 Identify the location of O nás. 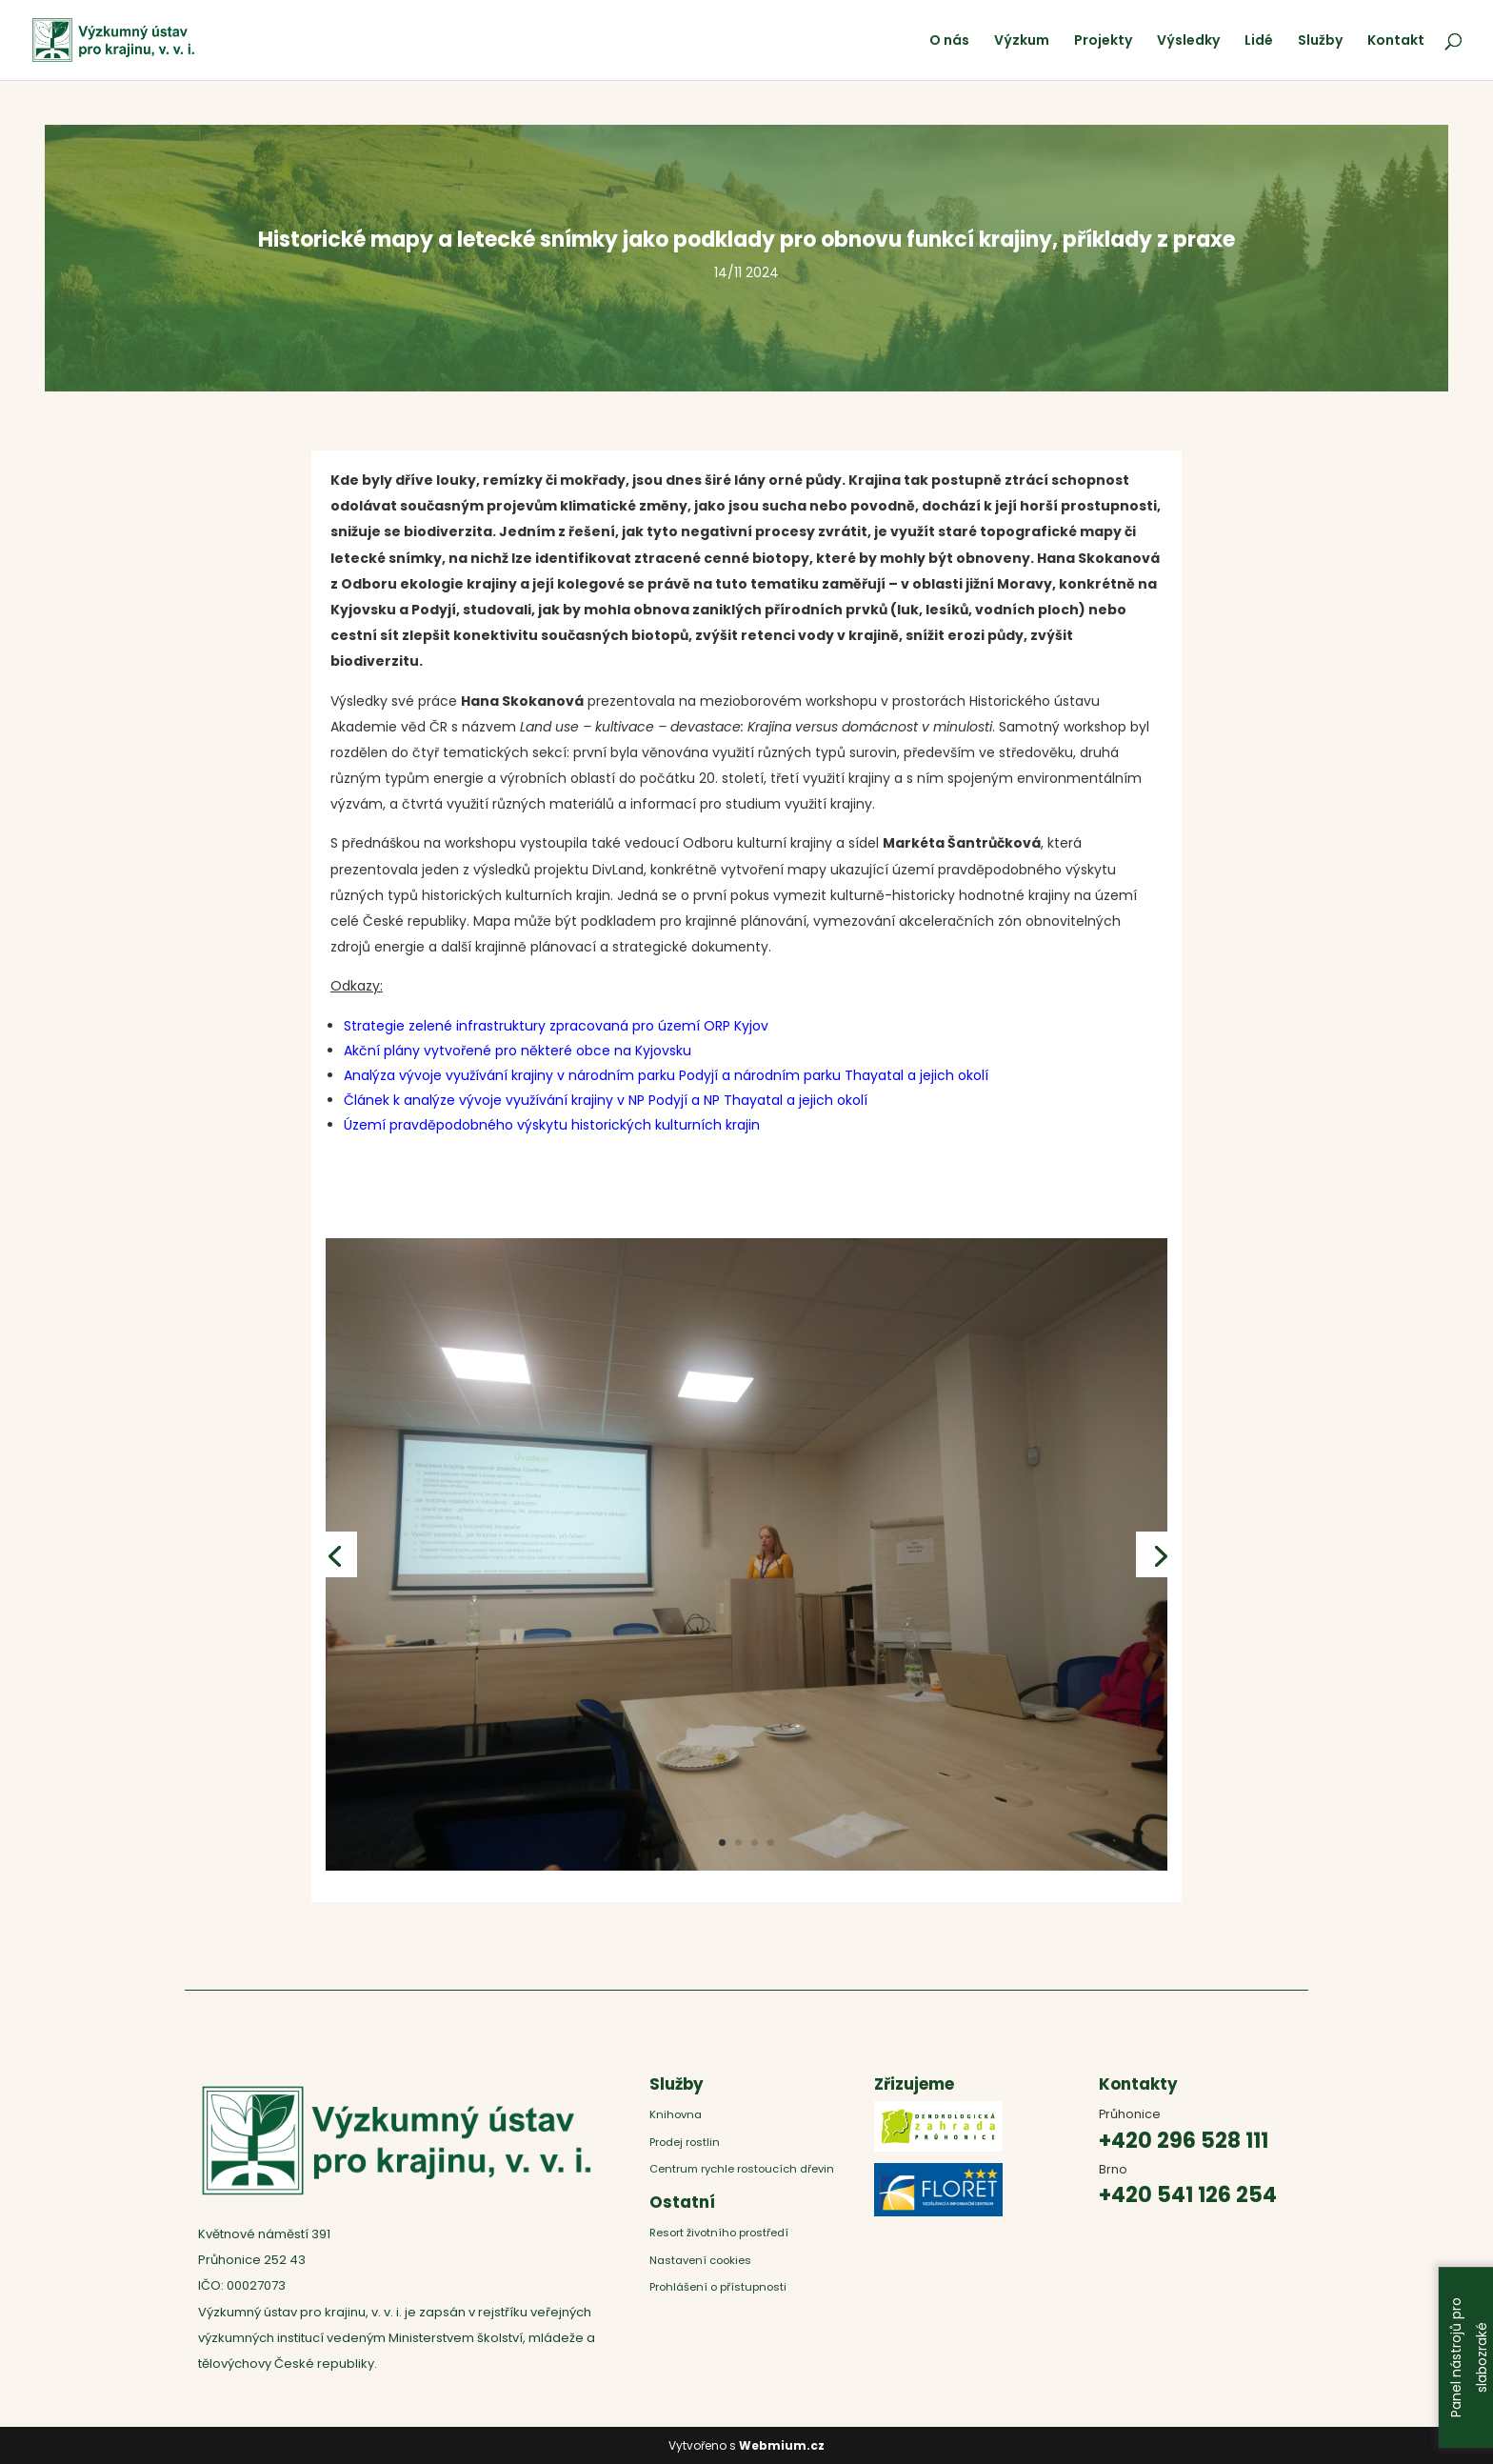
(949, 41).